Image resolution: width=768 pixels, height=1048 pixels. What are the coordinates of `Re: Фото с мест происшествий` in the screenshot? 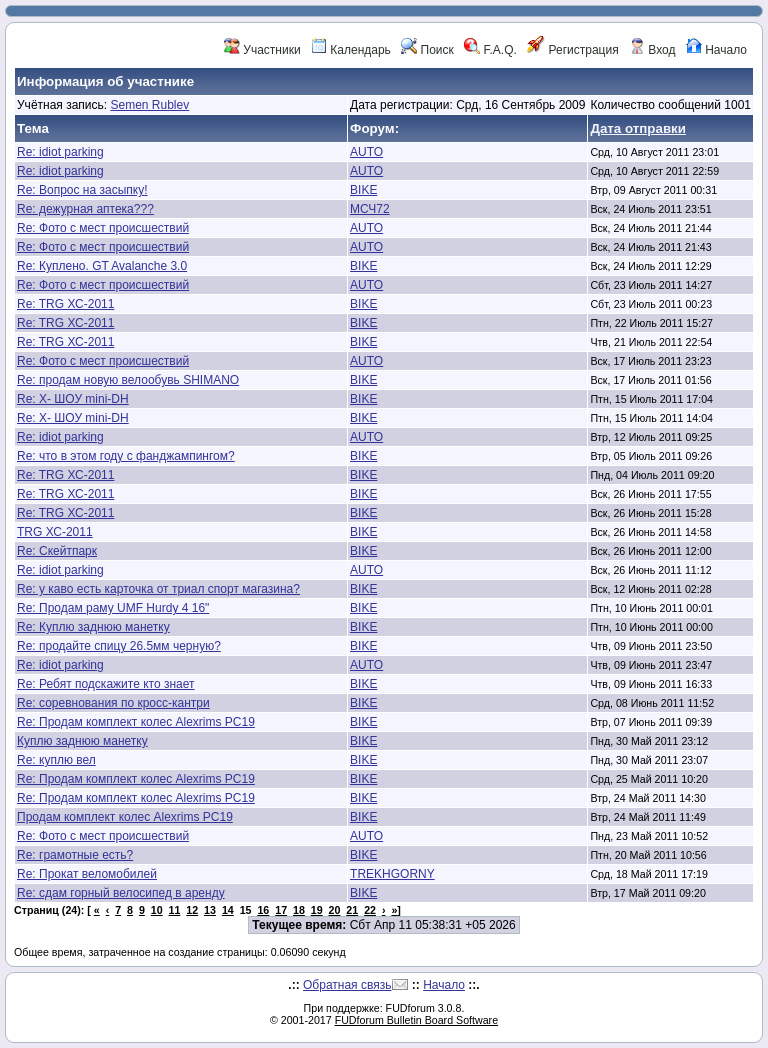 It's located at (103, 228).